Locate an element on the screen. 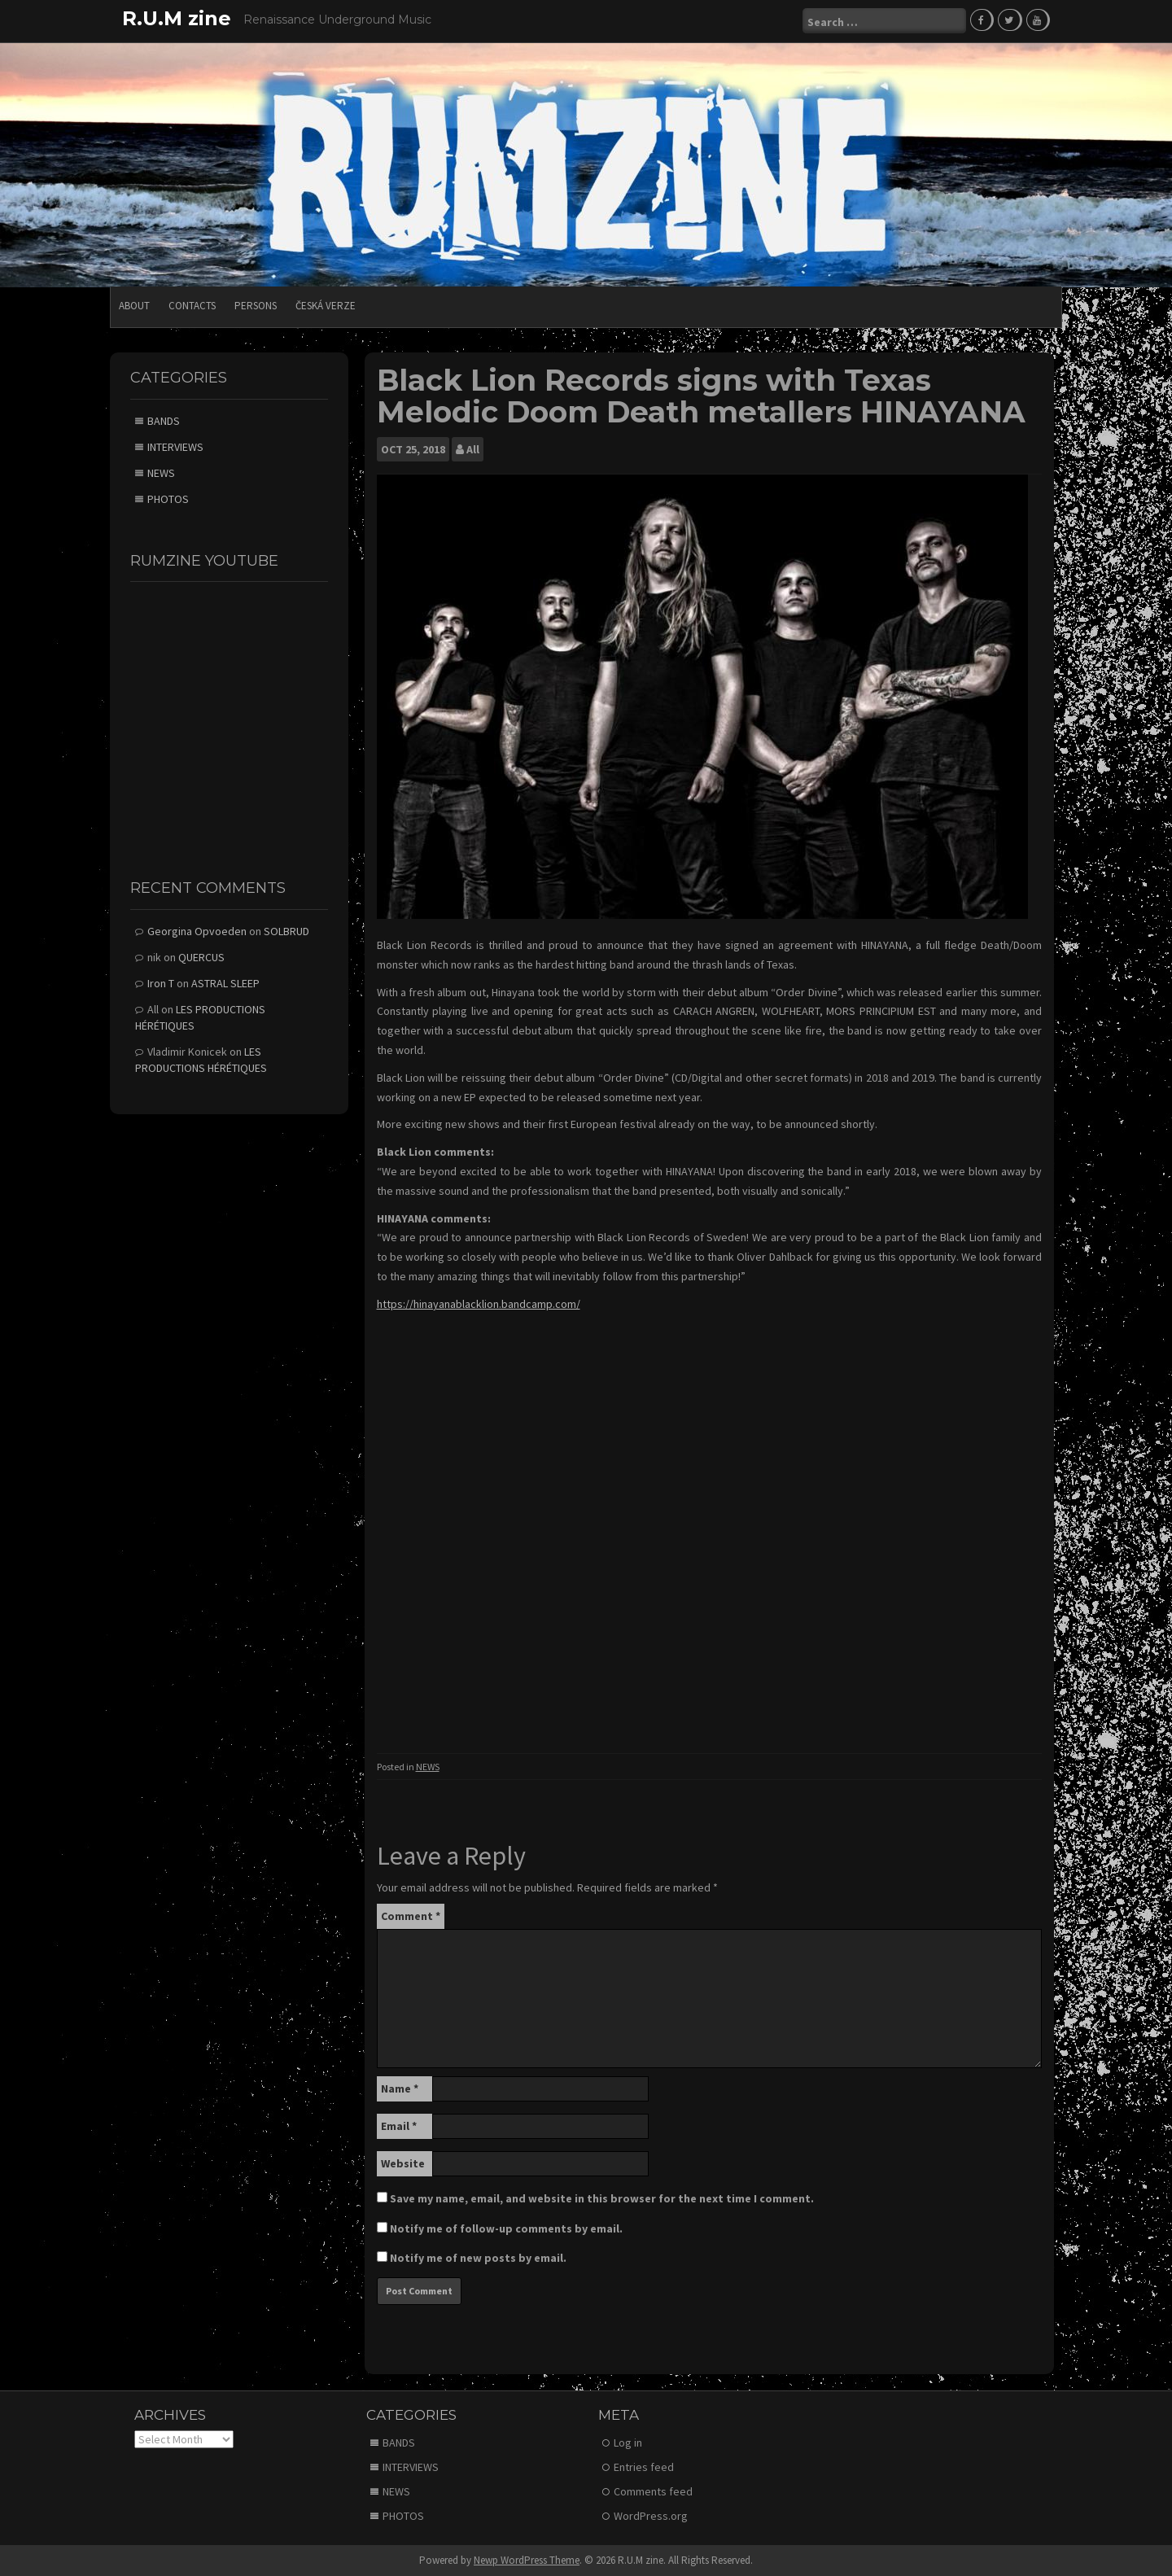  Website is located at coordinates (403, 2161).